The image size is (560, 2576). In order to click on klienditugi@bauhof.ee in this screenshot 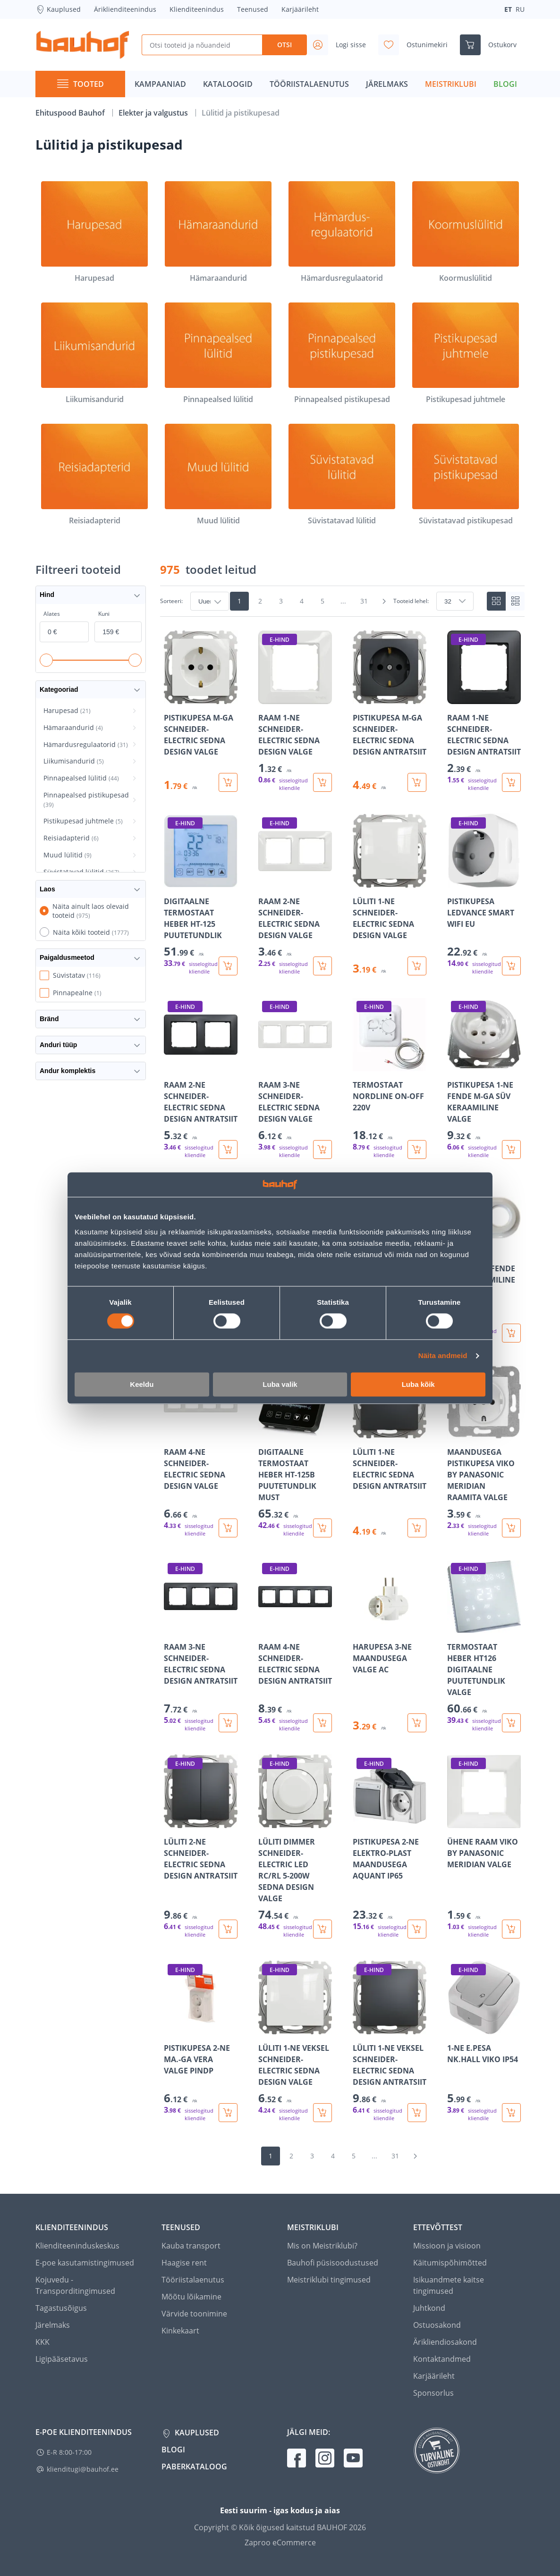, I will do `click(83, 2469)`.